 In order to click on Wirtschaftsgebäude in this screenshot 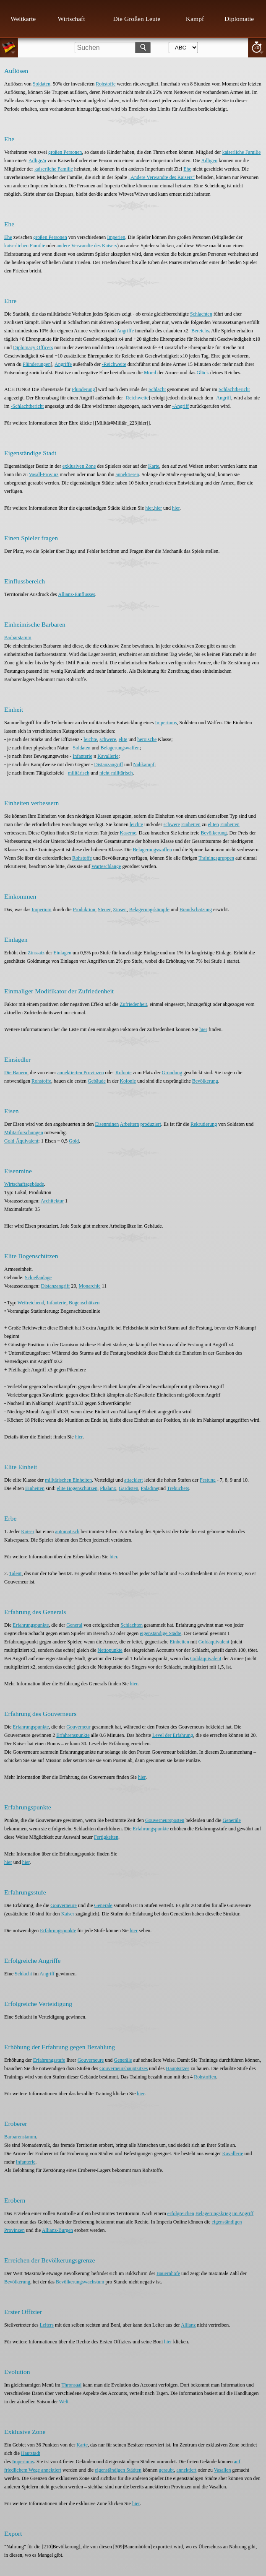, I will do `click(24, 1184)`.